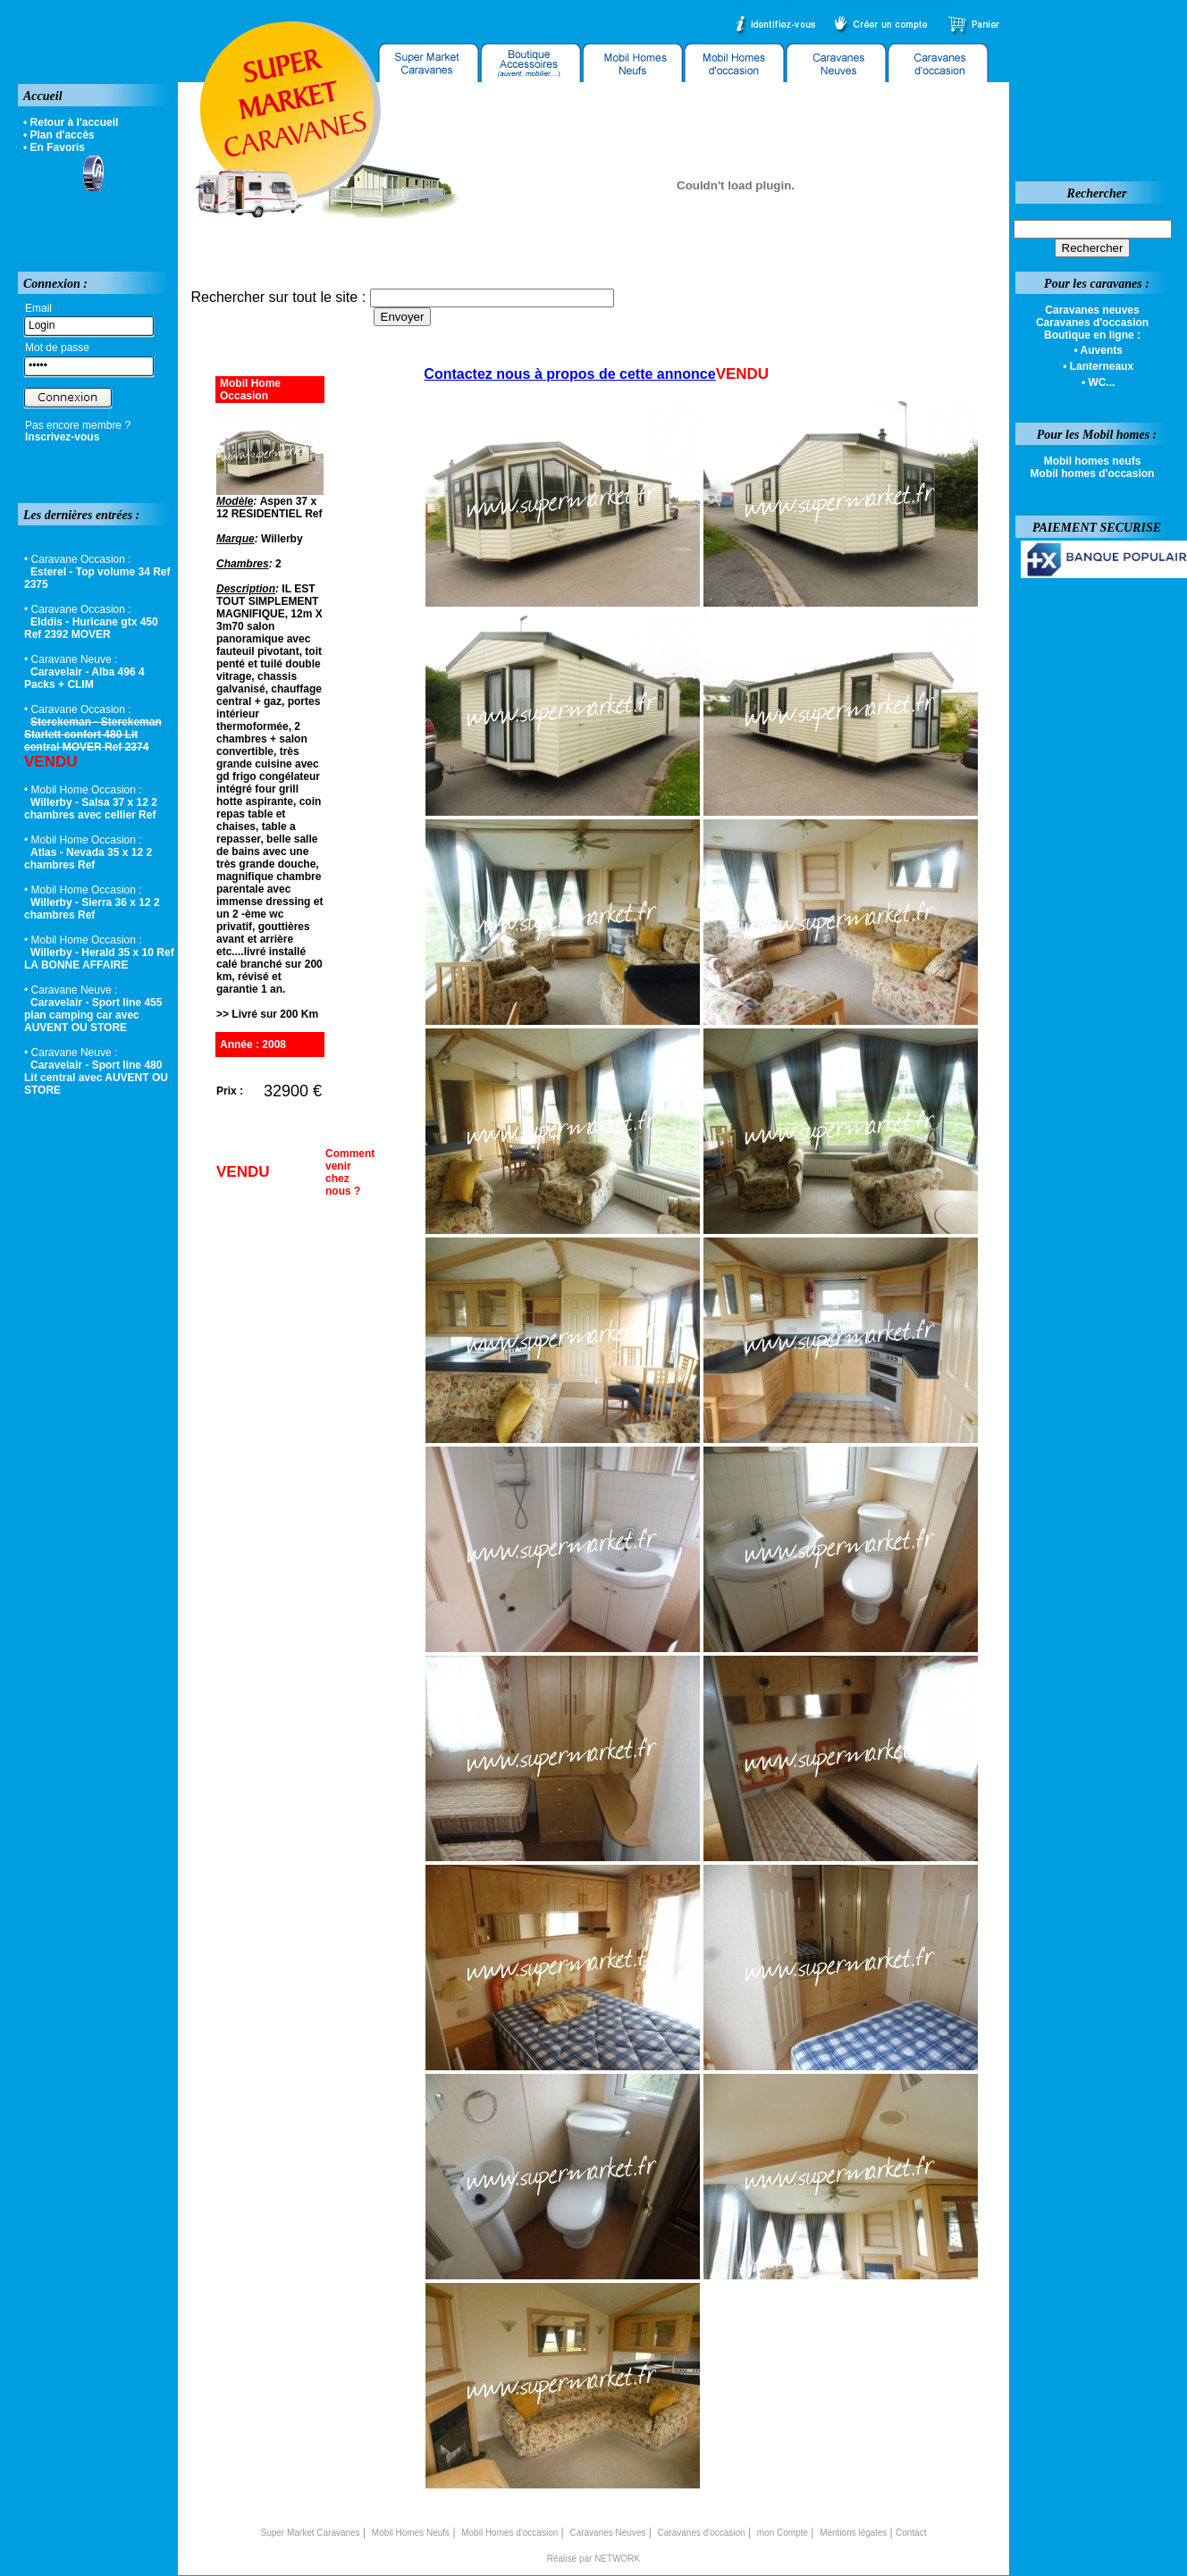 The width and height of the screenshot is (1187, 2576). I want to click on Boutique en ligne :, so click(1092, 335).